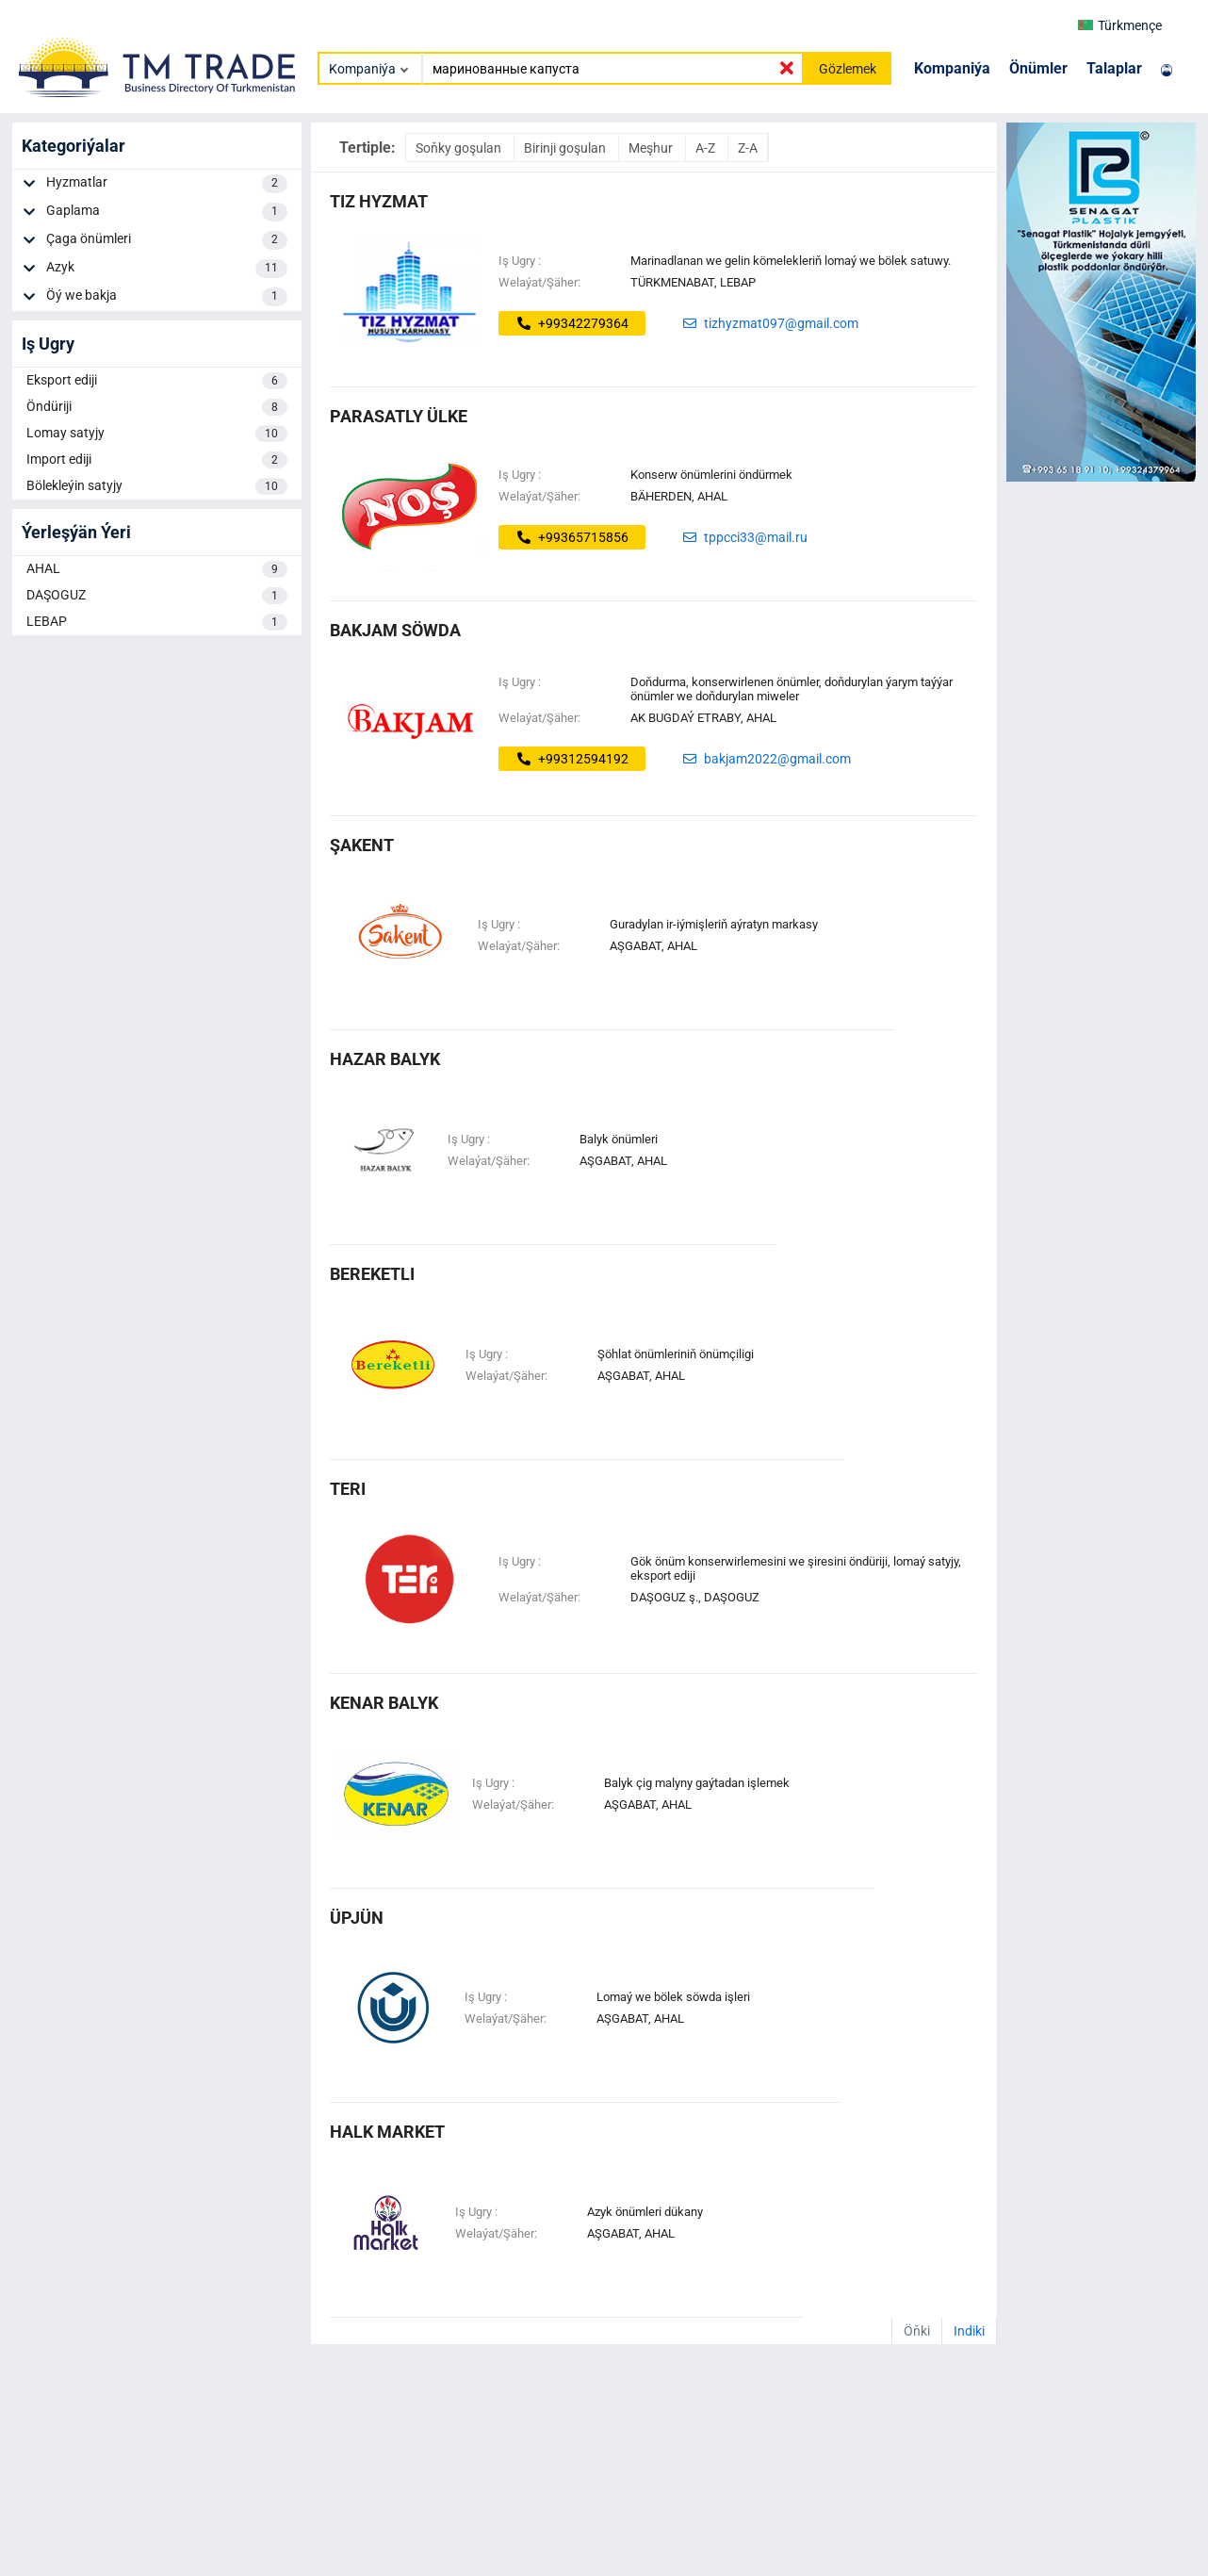  What do you see at coordinates (156, 486) in the screenshot?
I see `Bölekleýin satyjy` at bounding box center [156, 486].